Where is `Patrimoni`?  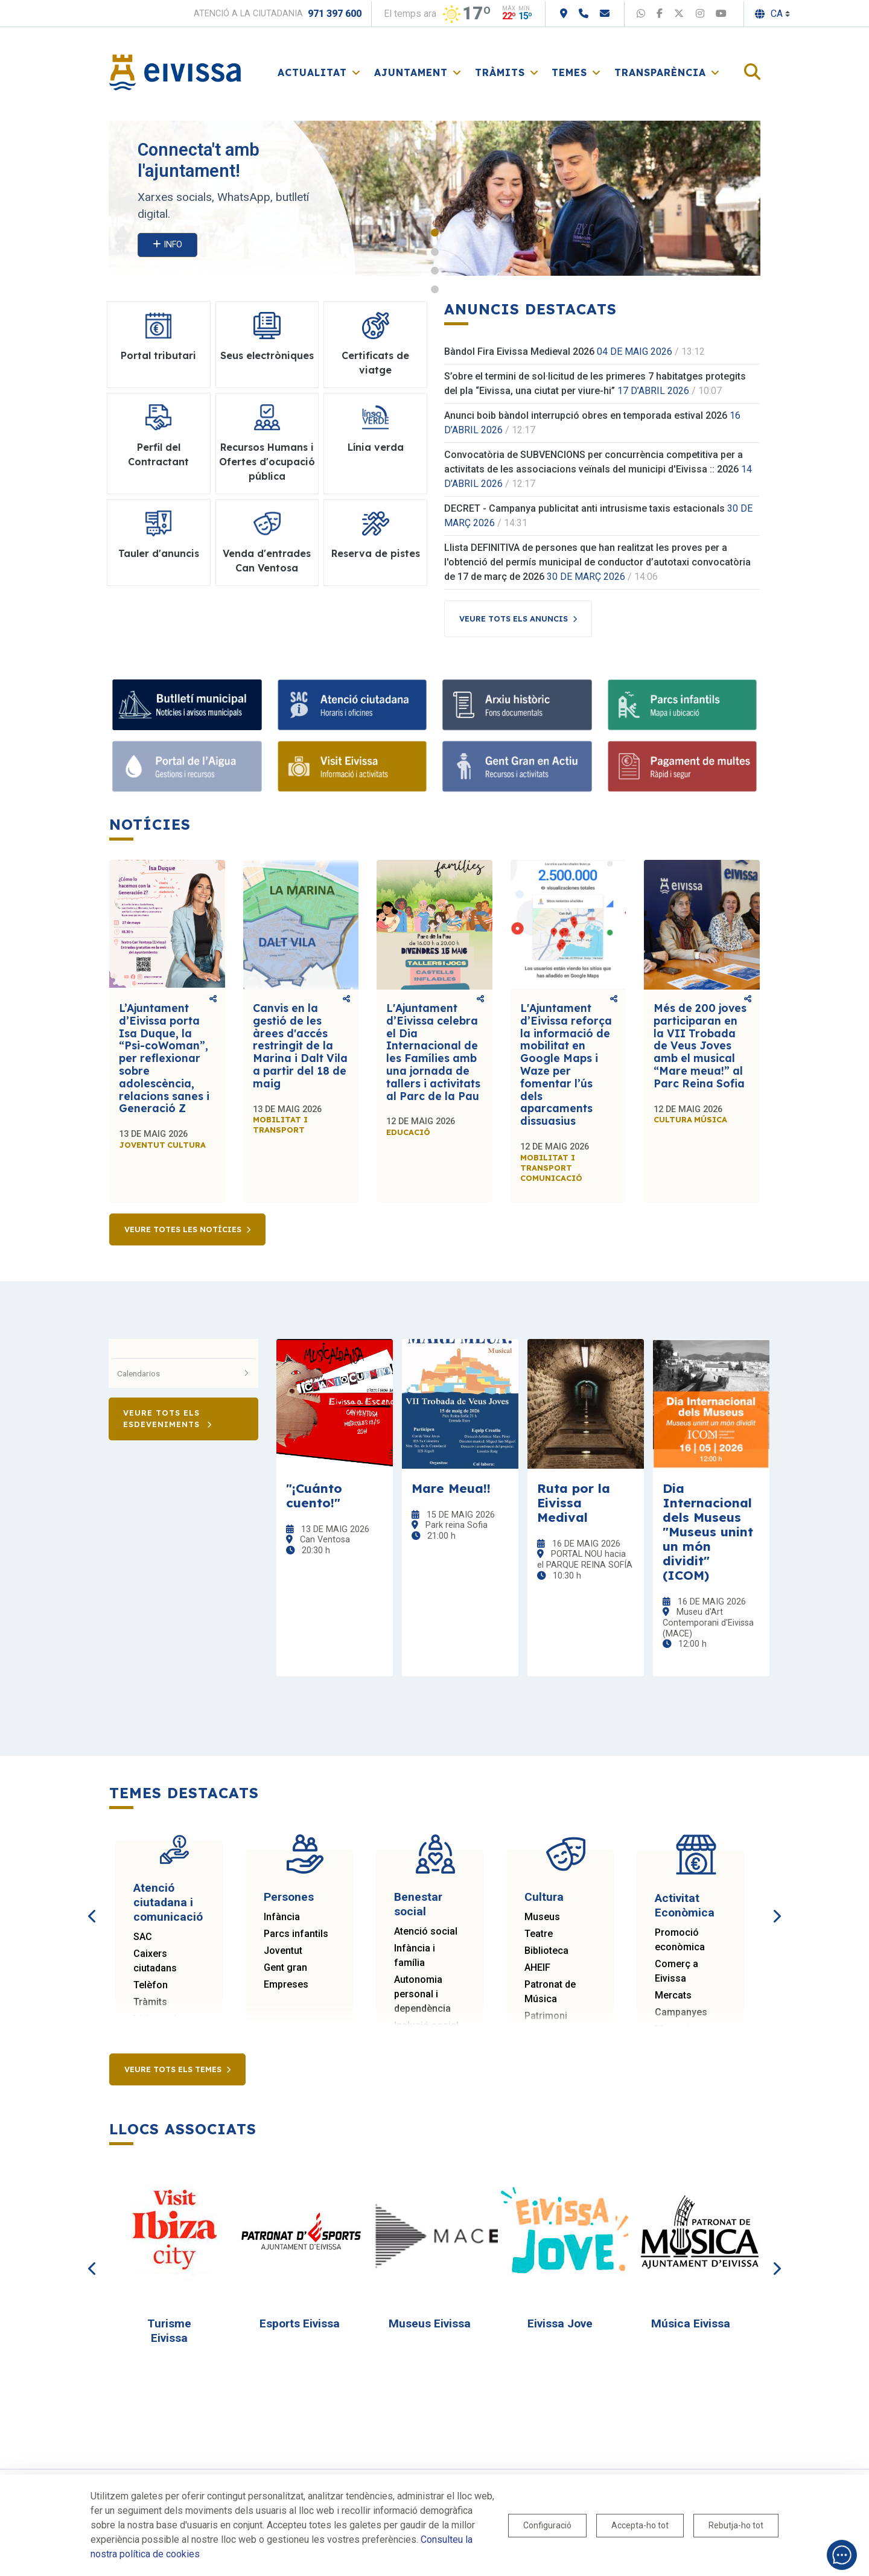
Patrimoni is located at coordinates (545, 2015).